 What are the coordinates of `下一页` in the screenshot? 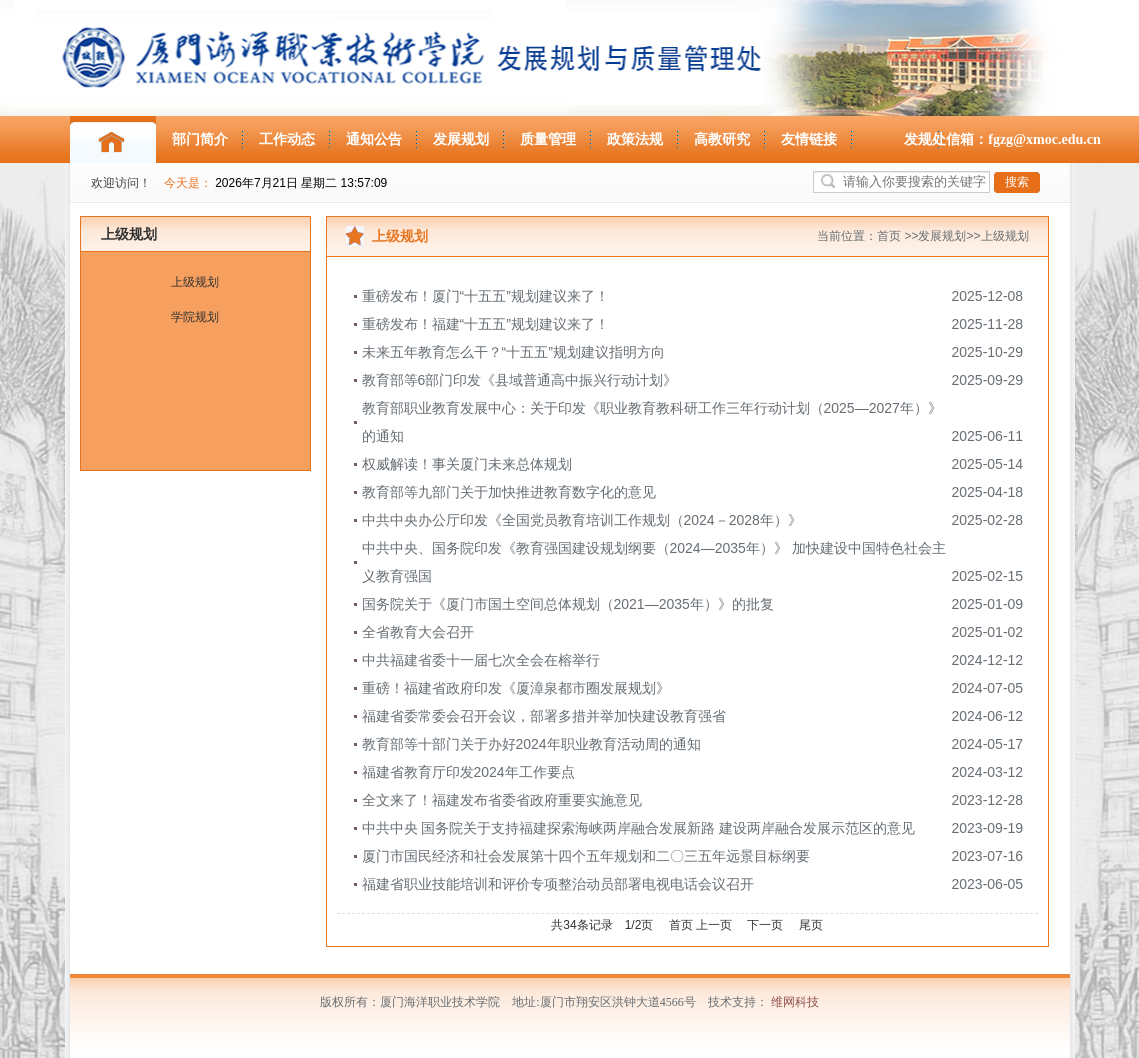 It's located at (765, 925).